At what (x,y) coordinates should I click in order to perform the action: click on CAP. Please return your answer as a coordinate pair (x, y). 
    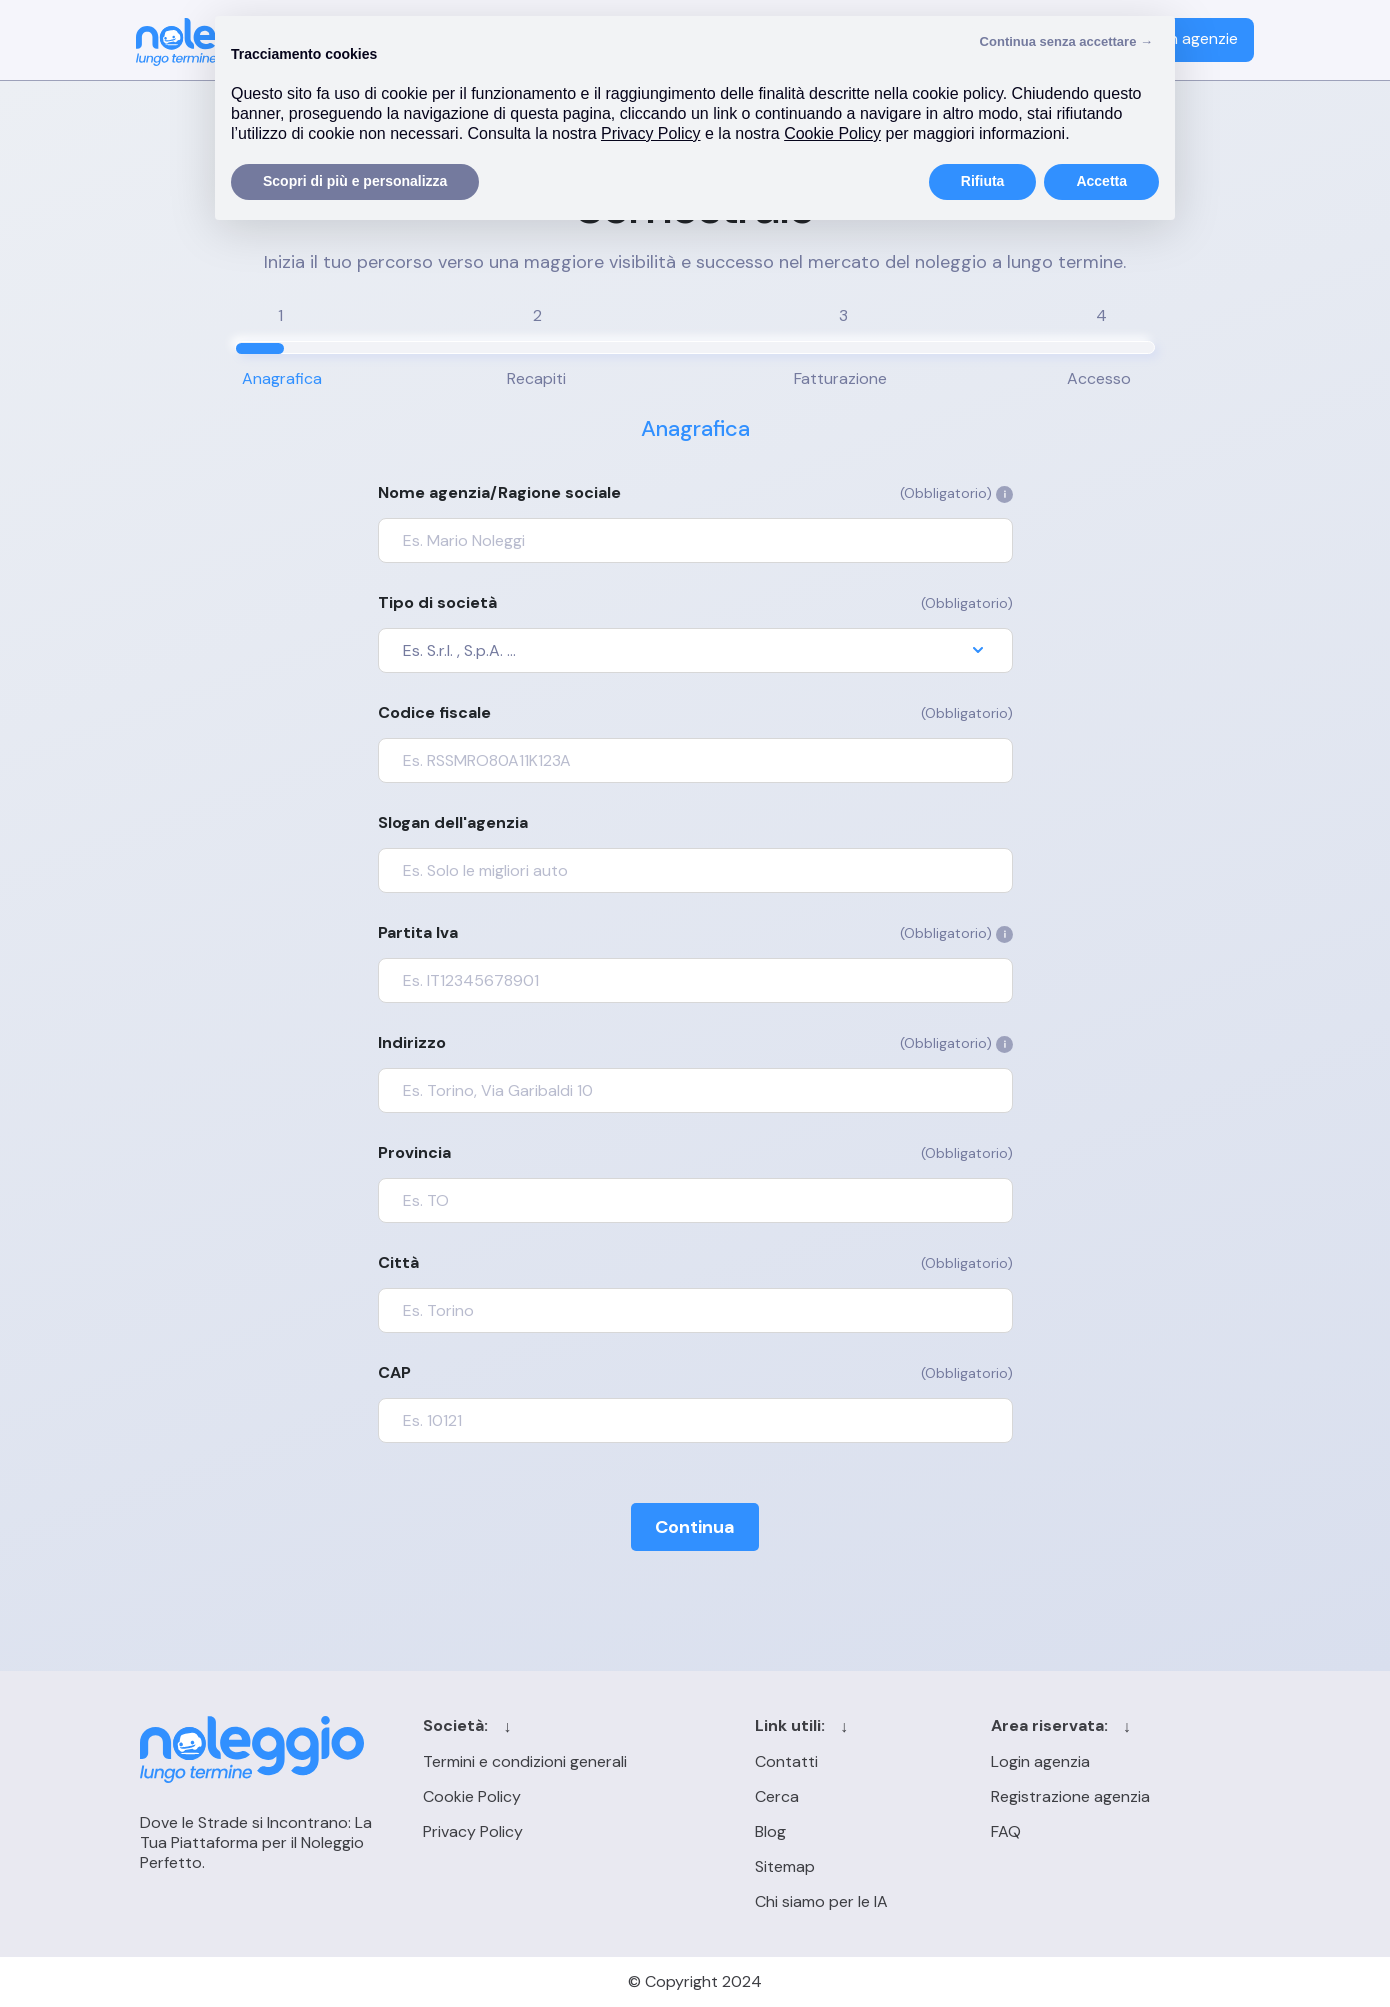
    Looking at the image, I should click on (695, 1373).